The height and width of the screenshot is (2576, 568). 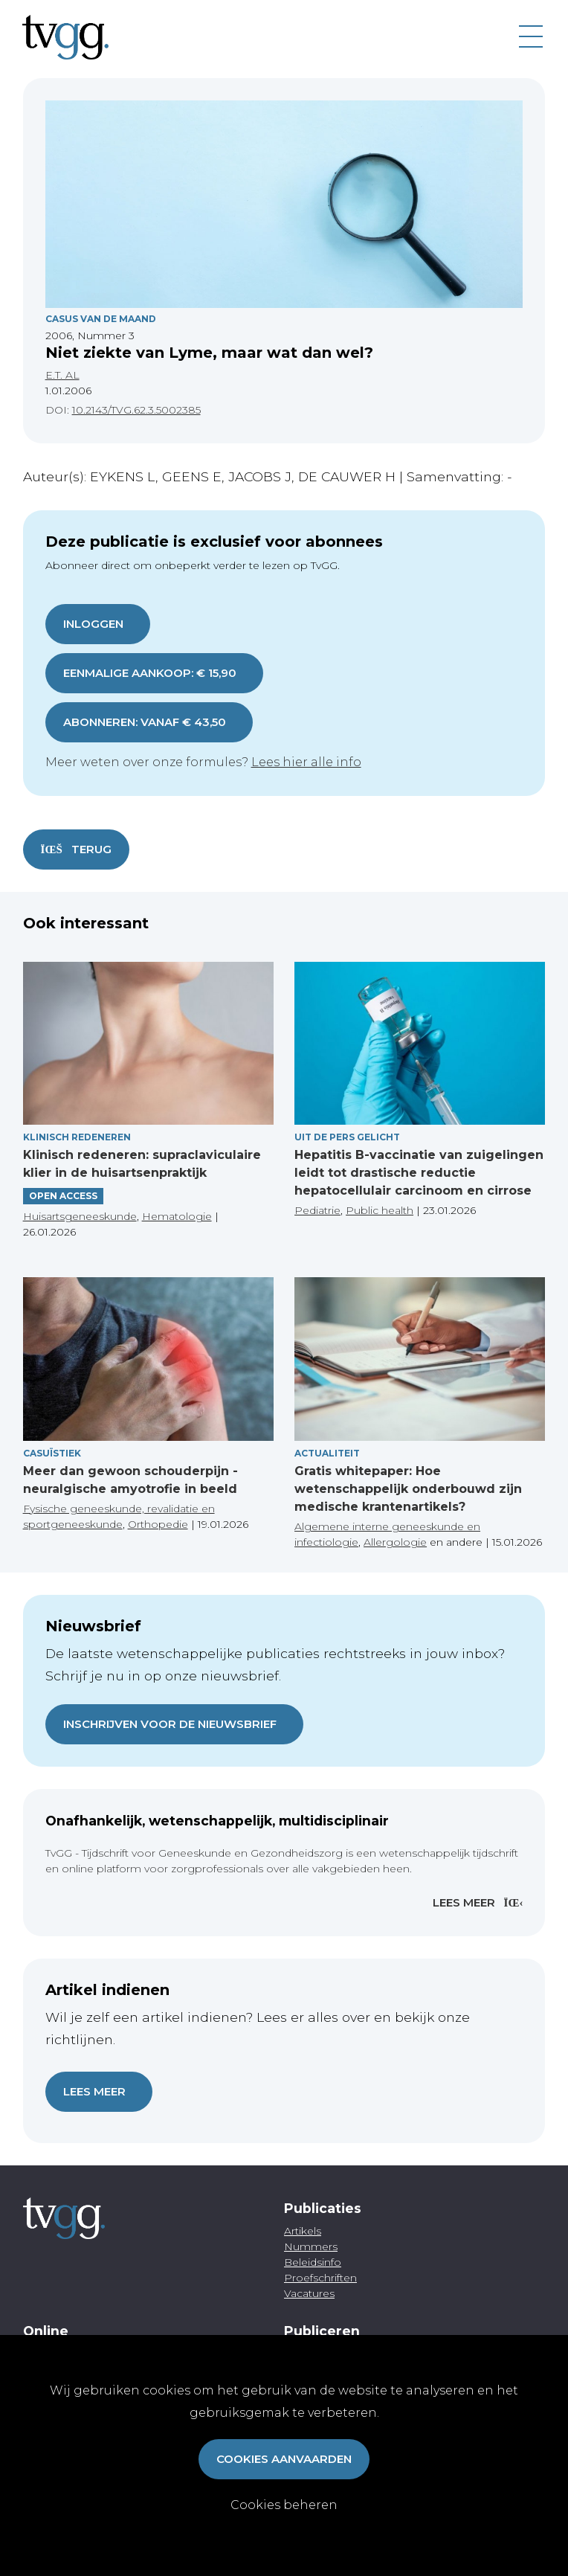 What do you see at coordinates (317, 1210) in the screenshot?
I see `Pediatrie` at bounding box center [317, 1210].